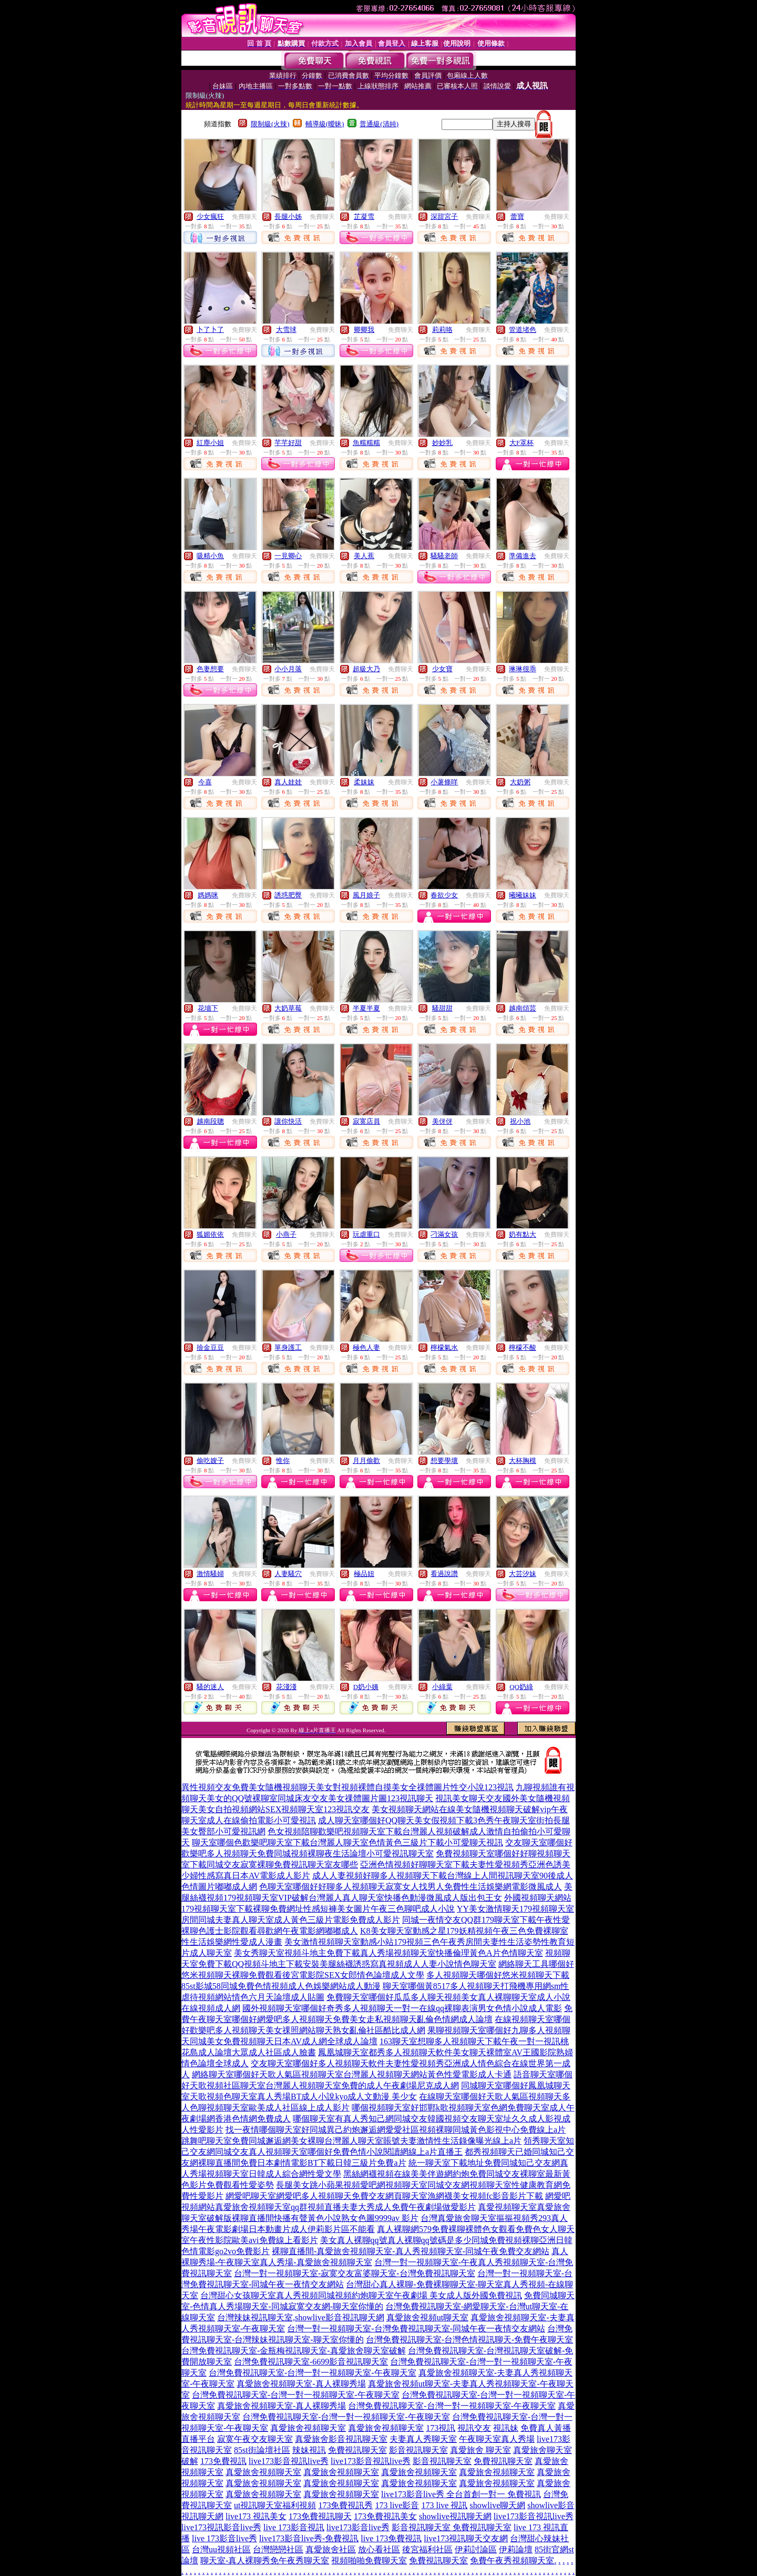  I want to click on 視頻啪啪免費聊天室, so click(369, 2560).